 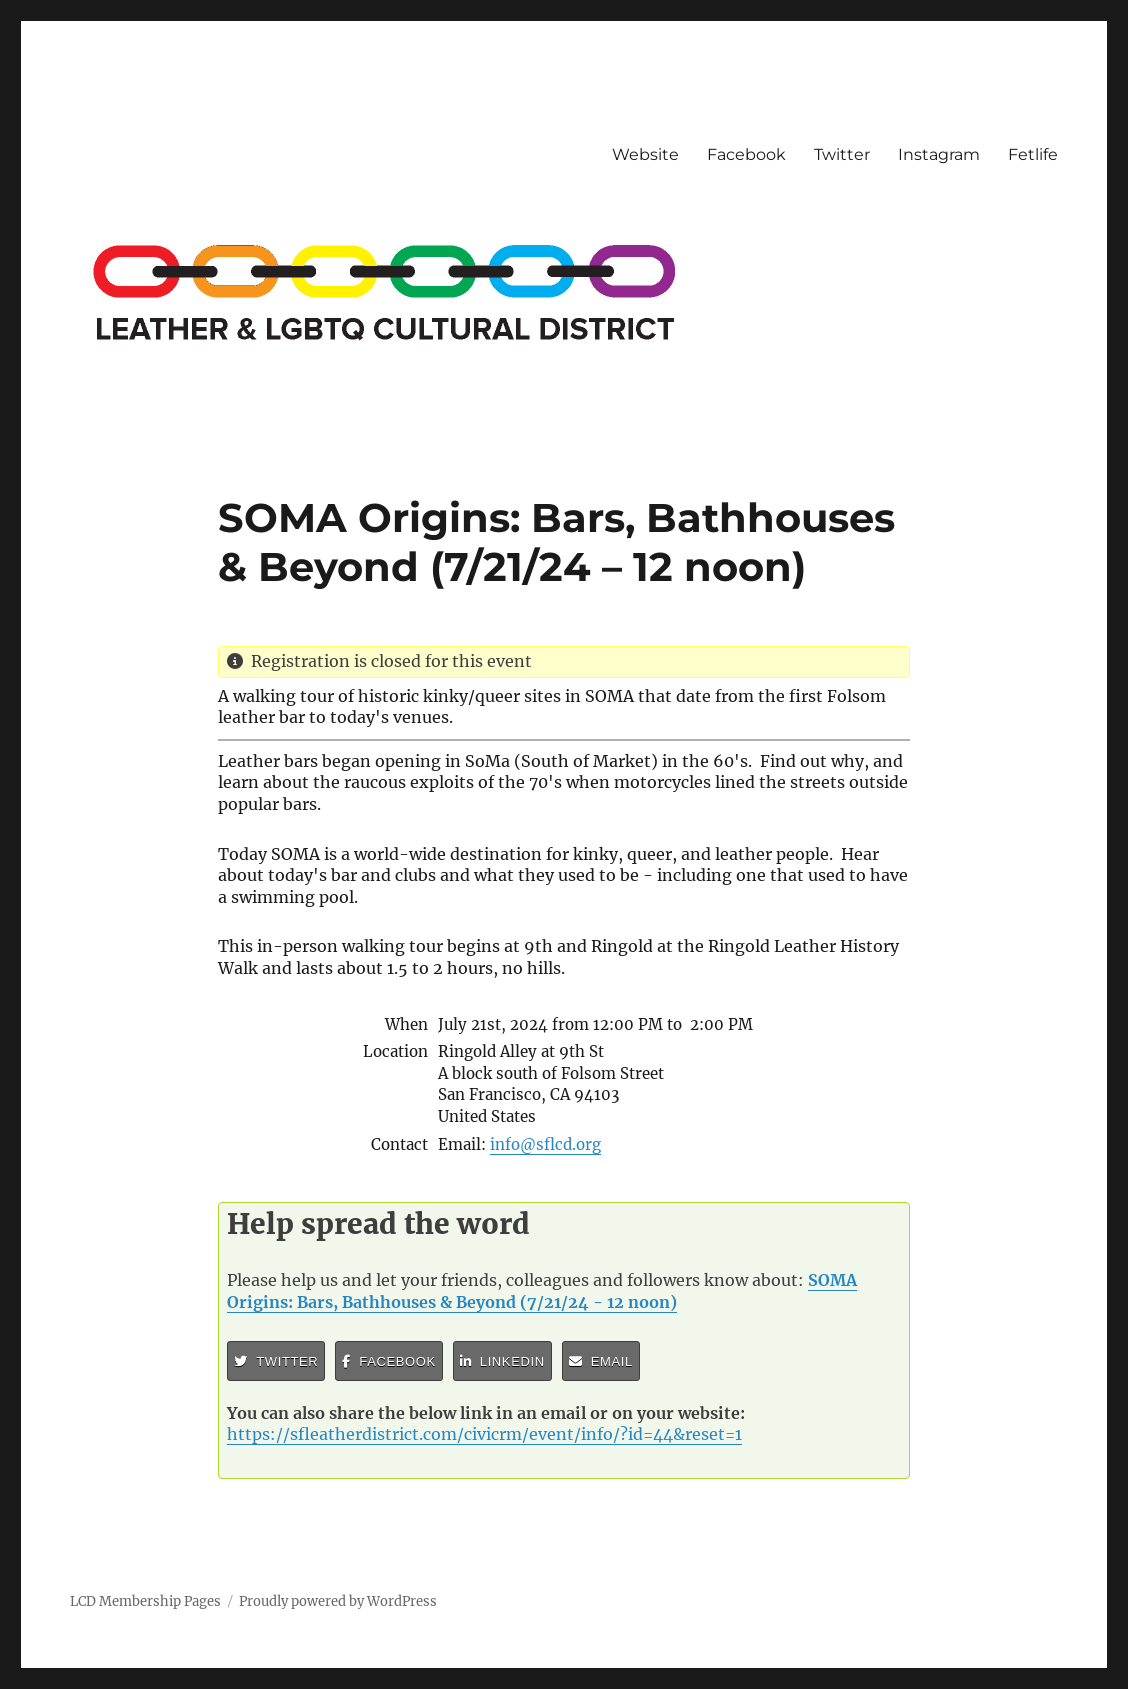 What do you see at coordinates (338, 1601) in the screenshot?
I see `Proudly powered by WordPress` at bounding box center [338, 1601].